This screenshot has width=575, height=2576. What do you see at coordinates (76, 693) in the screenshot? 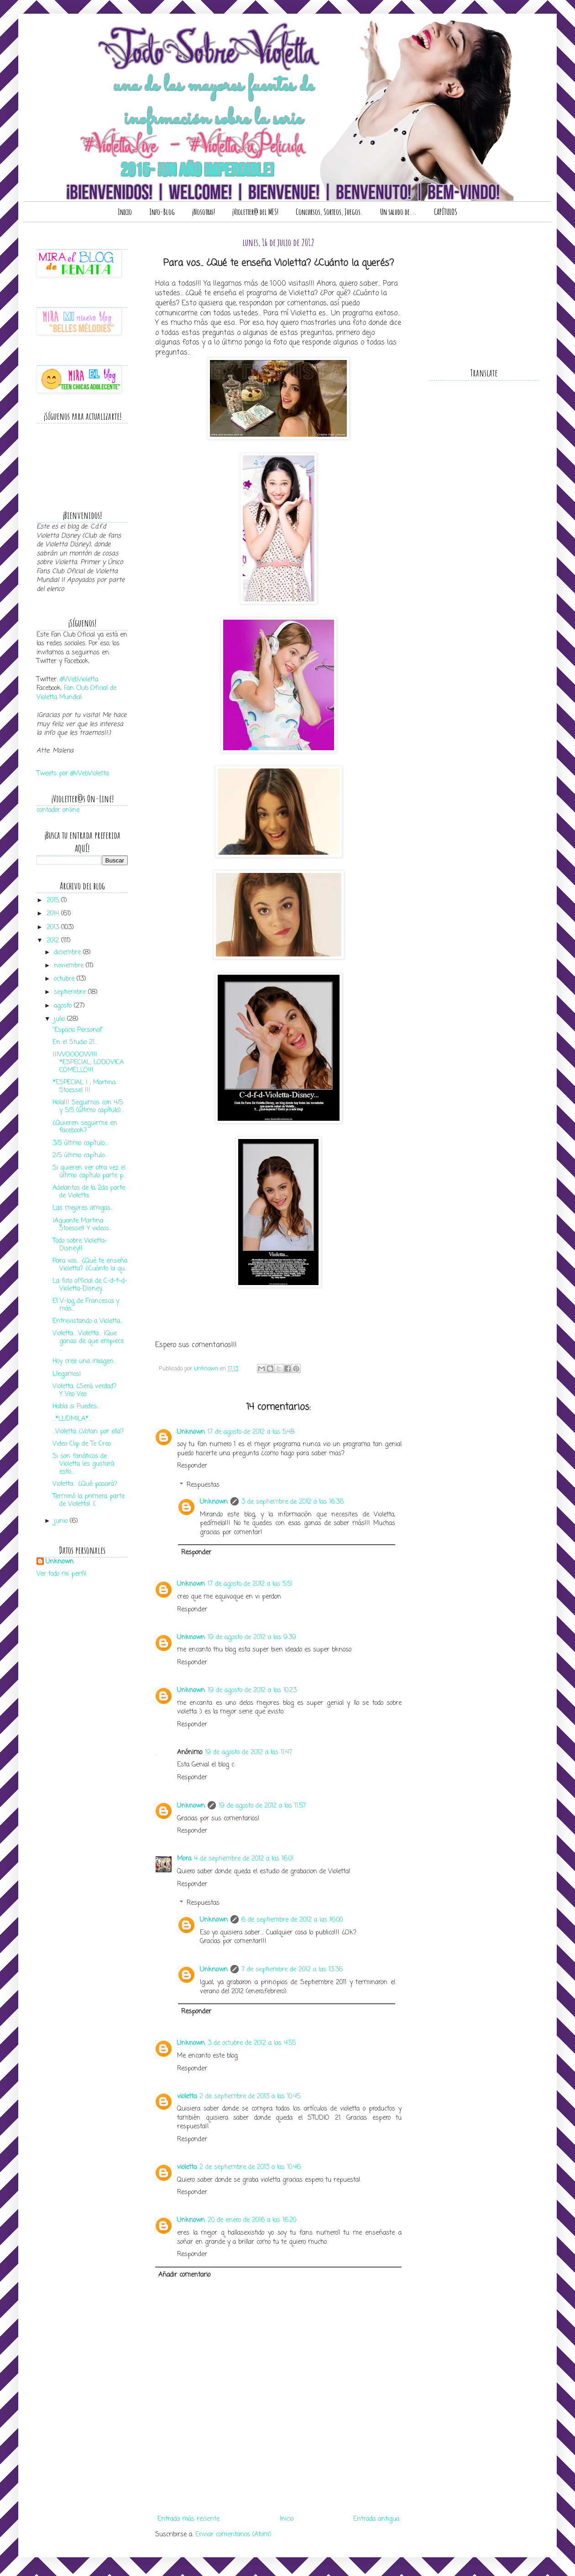
I see `Fan Club Oficial de Violetta Mundial` at bounding box center [76, 693].